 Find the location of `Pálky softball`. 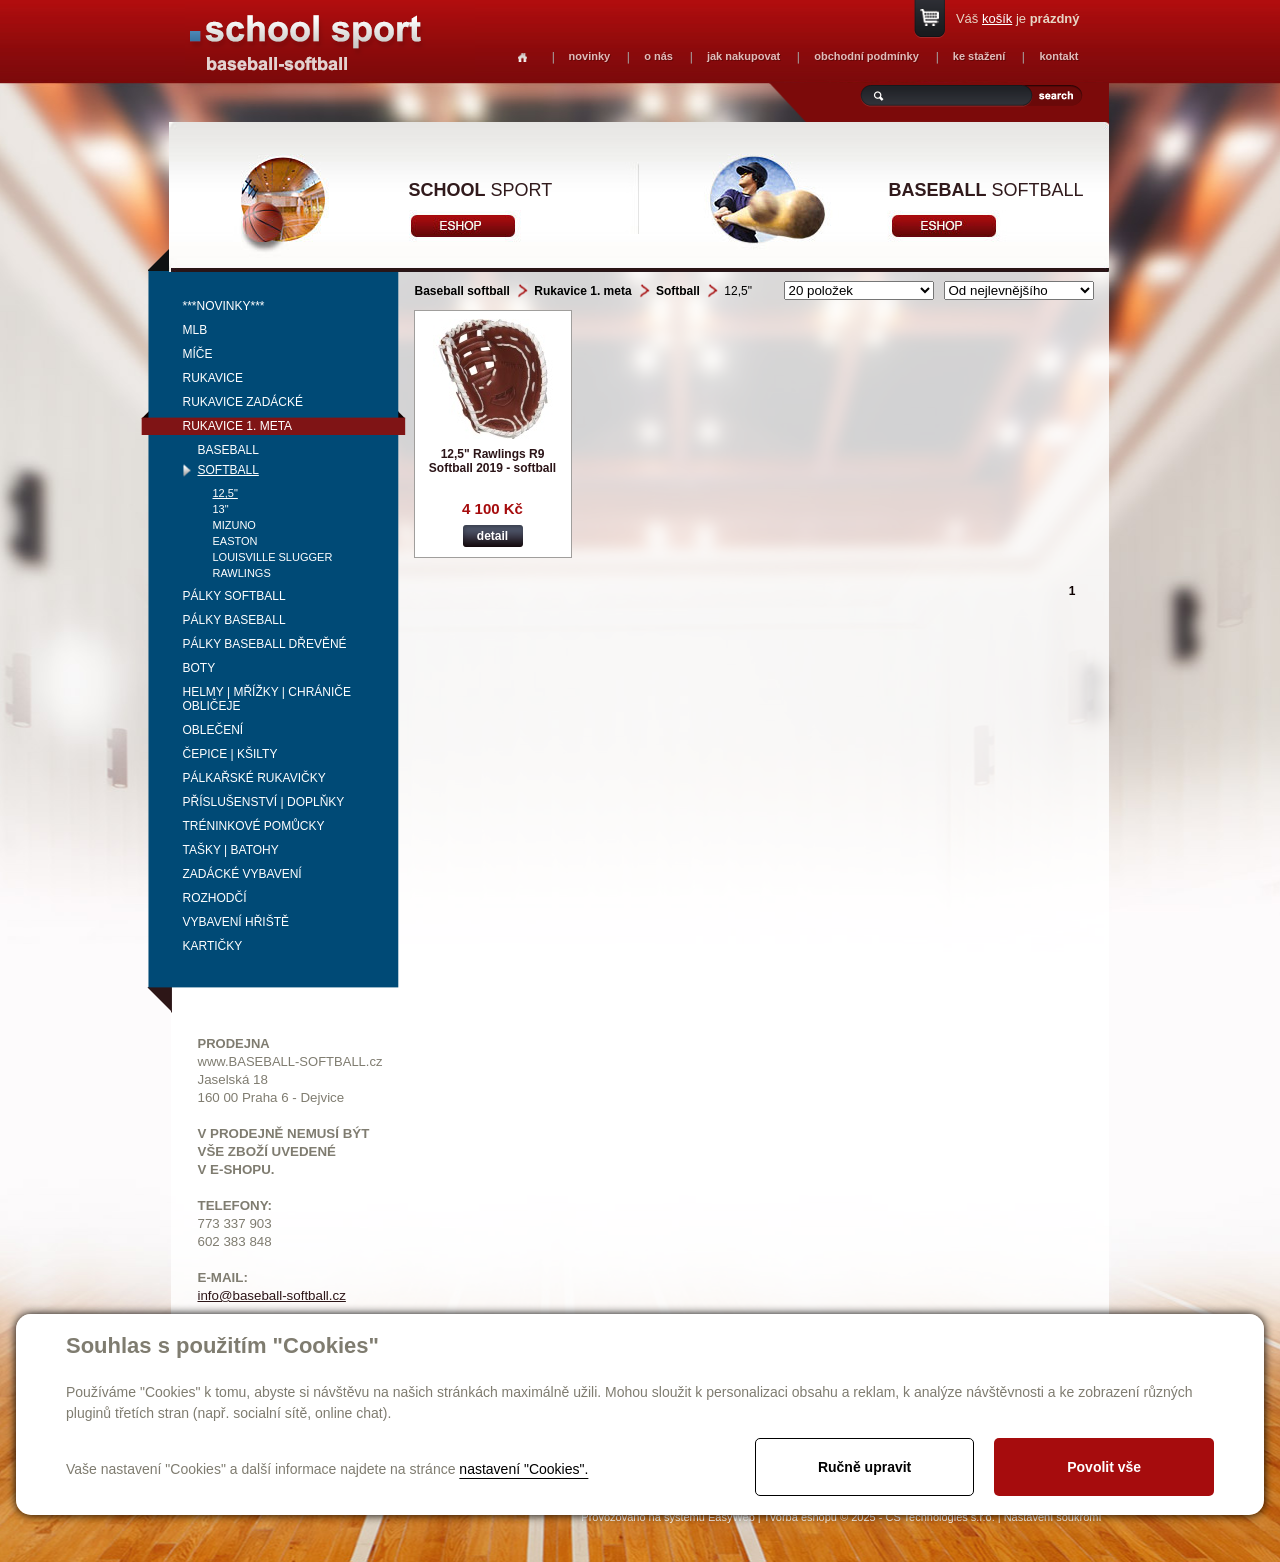

Pálky softball is located at coordinates (234, 596).